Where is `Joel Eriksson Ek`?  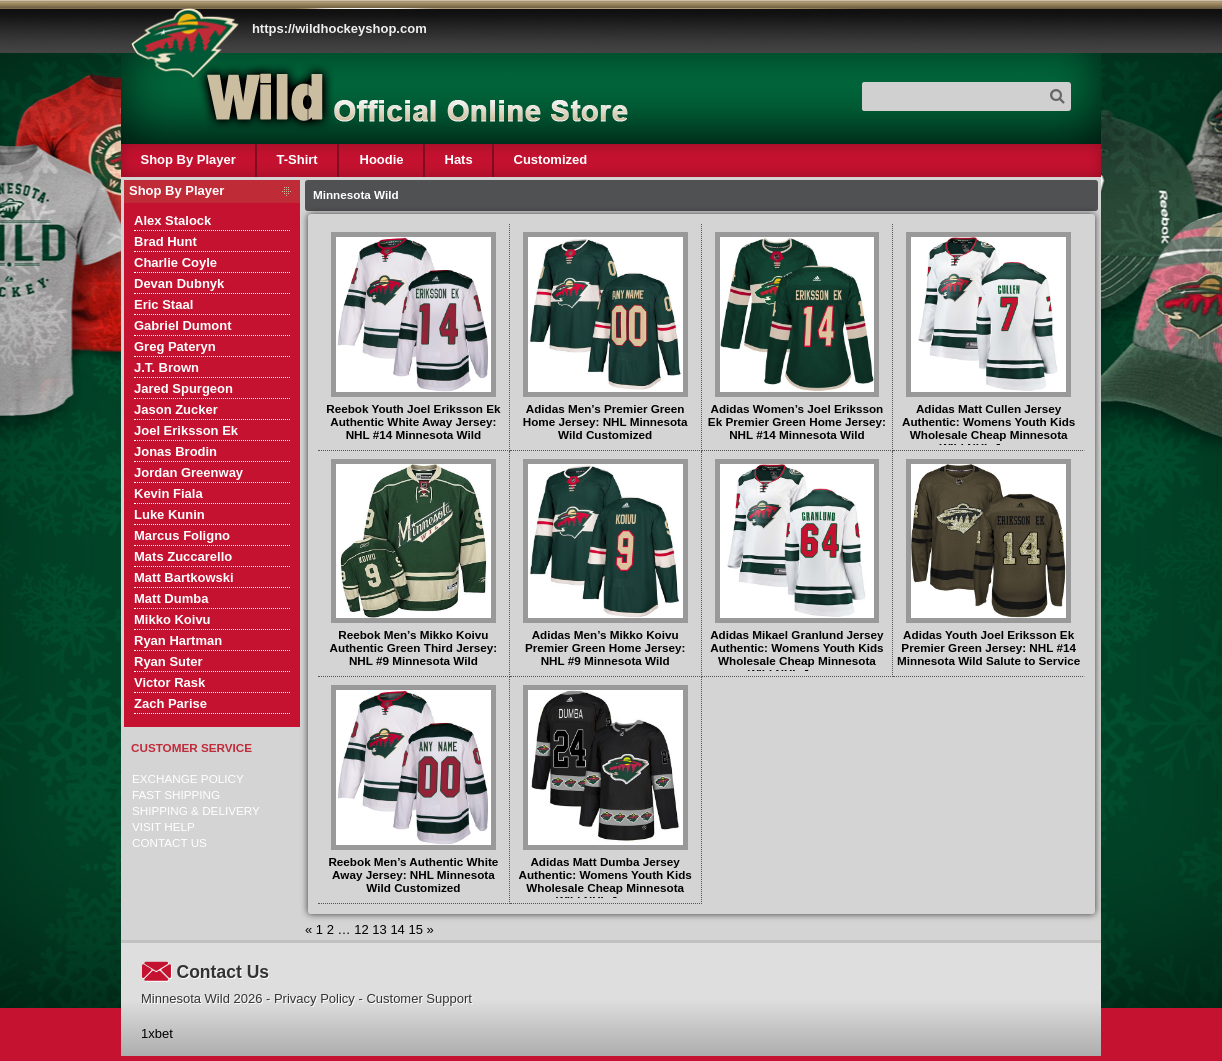
Joel Eriksson Ek is located at coordinates (186, 430).